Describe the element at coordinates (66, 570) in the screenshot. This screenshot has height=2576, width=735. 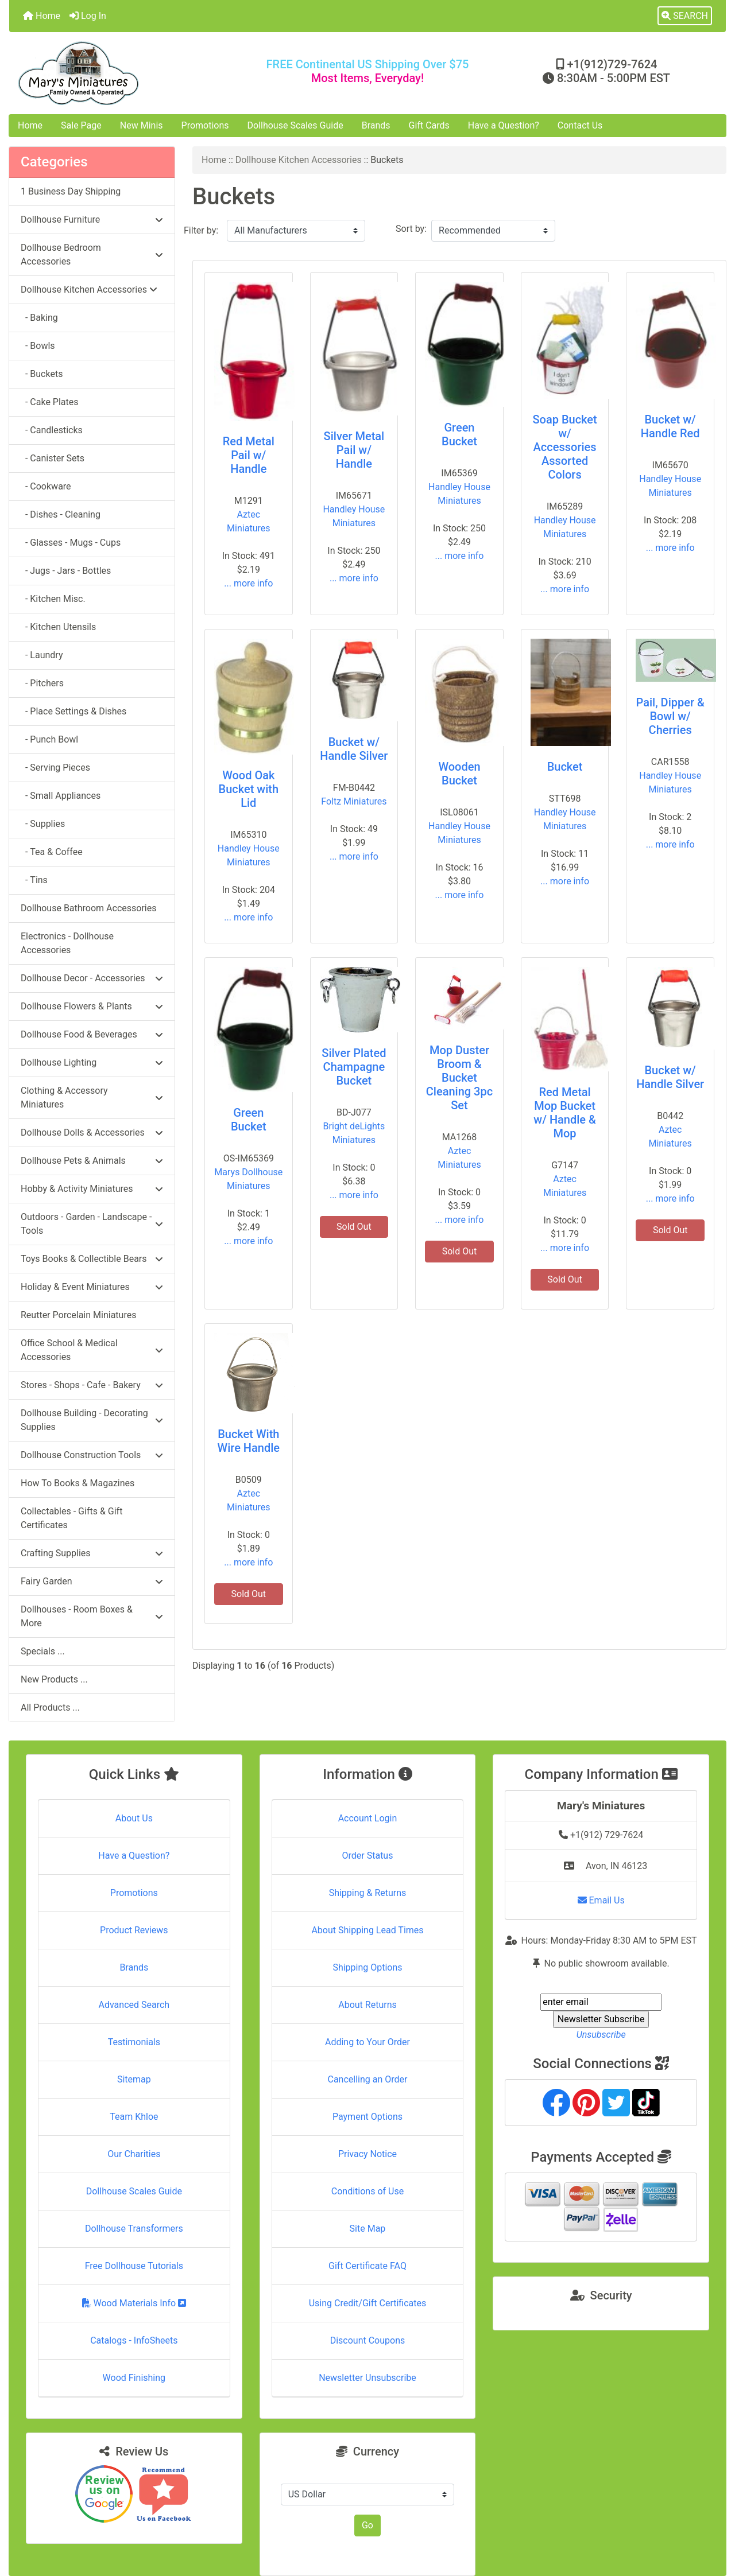
I see `- Jugs - Jars - Bottles` at that location.